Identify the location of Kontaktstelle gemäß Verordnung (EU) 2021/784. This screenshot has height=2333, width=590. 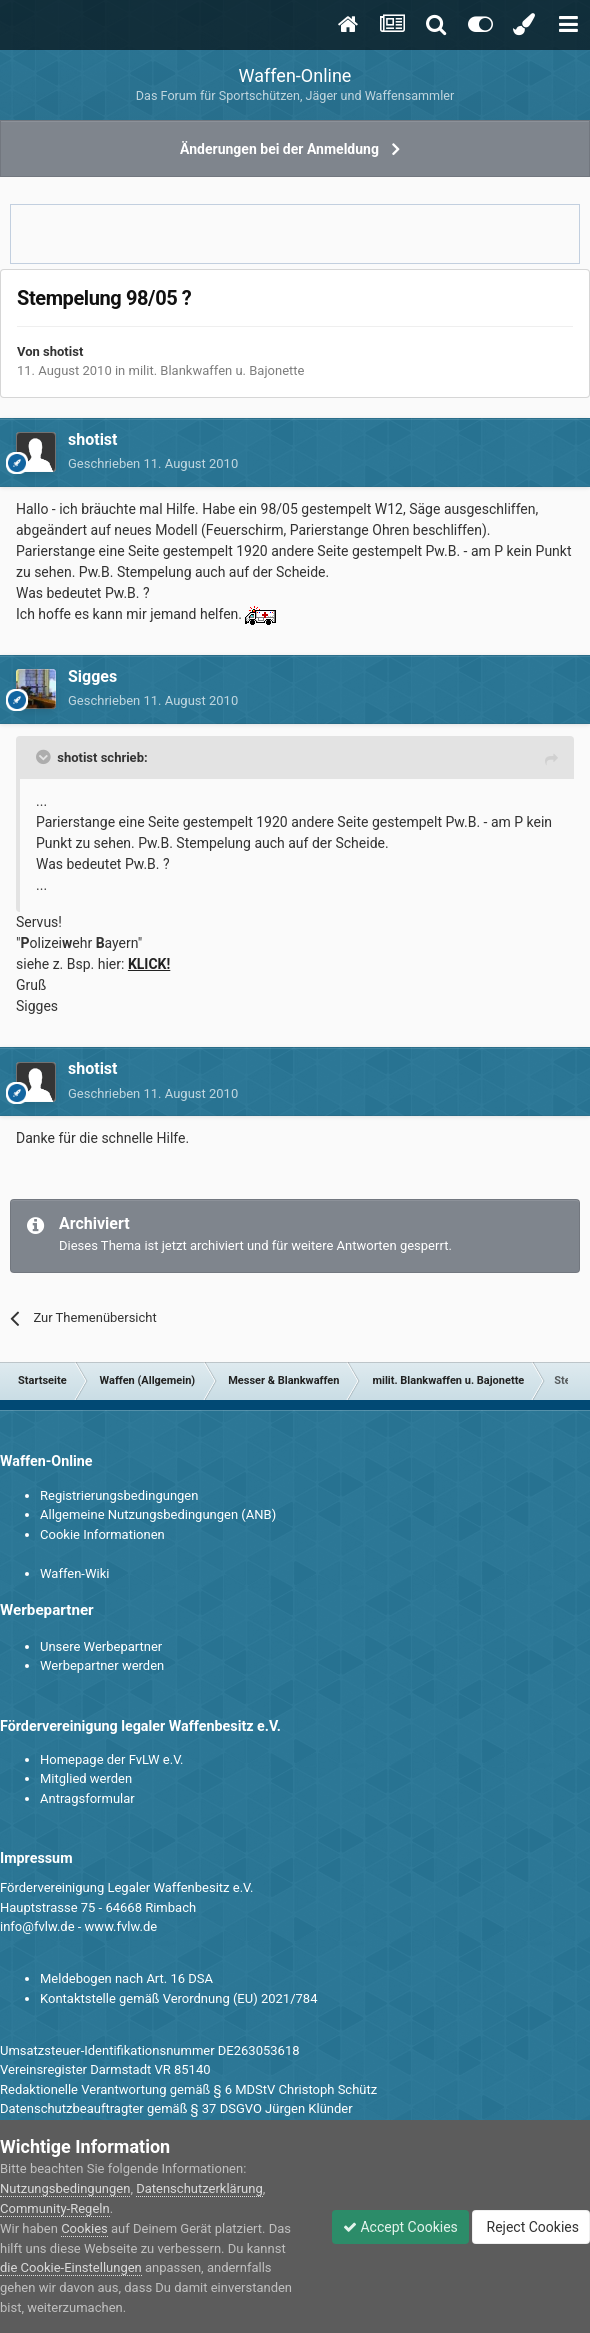
(178, 1998).